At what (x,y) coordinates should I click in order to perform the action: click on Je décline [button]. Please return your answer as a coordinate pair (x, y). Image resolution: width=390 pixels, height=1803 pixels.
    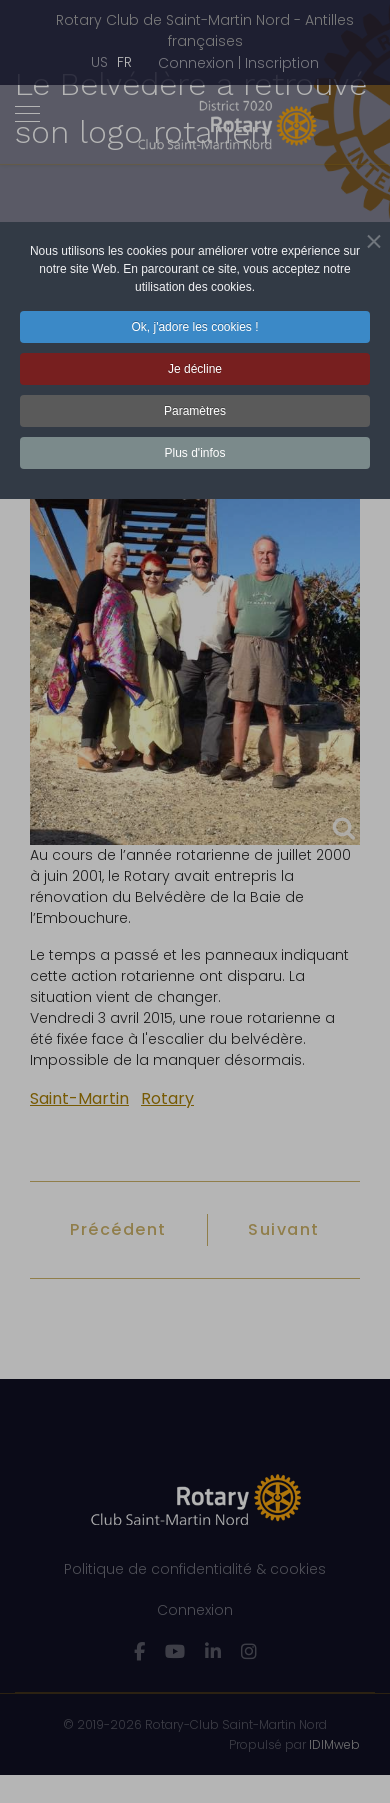
    Looking at the image, I should click on (195, 369).